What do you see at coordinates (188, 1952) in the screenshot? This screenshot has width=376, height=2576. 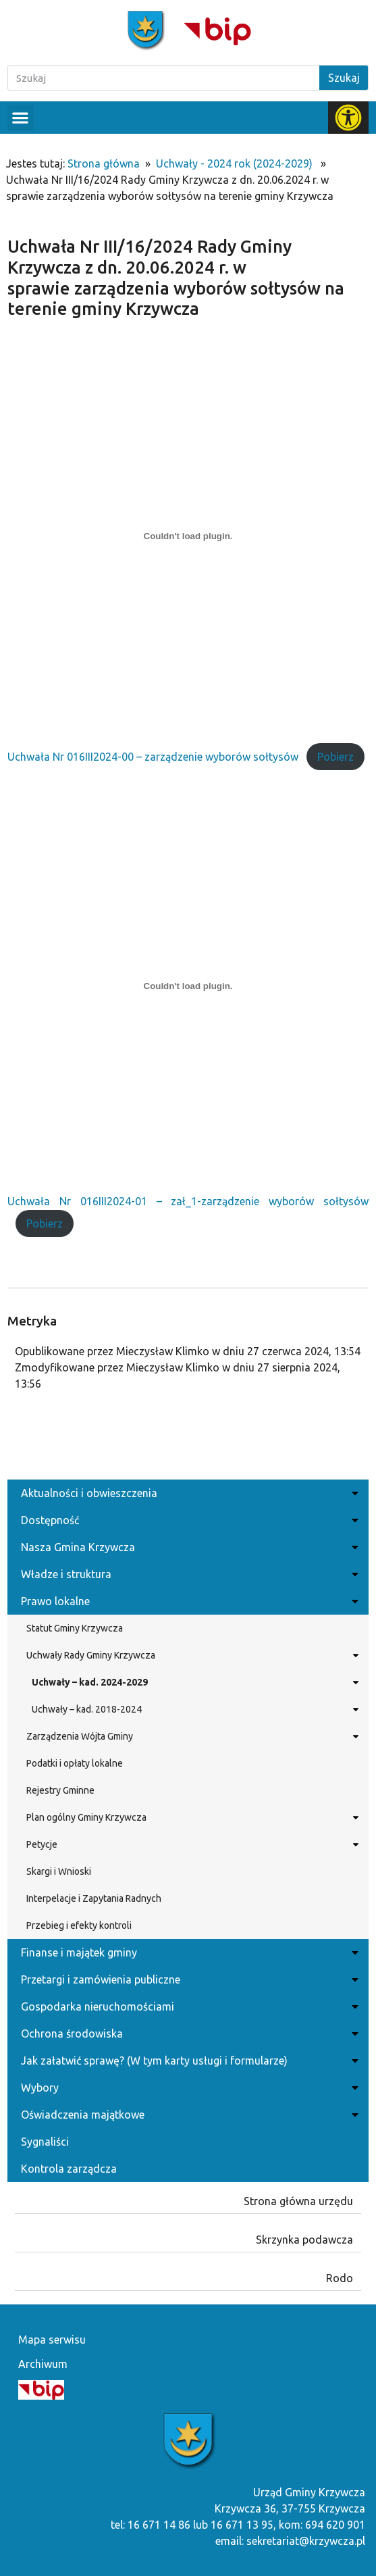 I see `Finanse i majątek gminy` at bounding box center [188, 1952].